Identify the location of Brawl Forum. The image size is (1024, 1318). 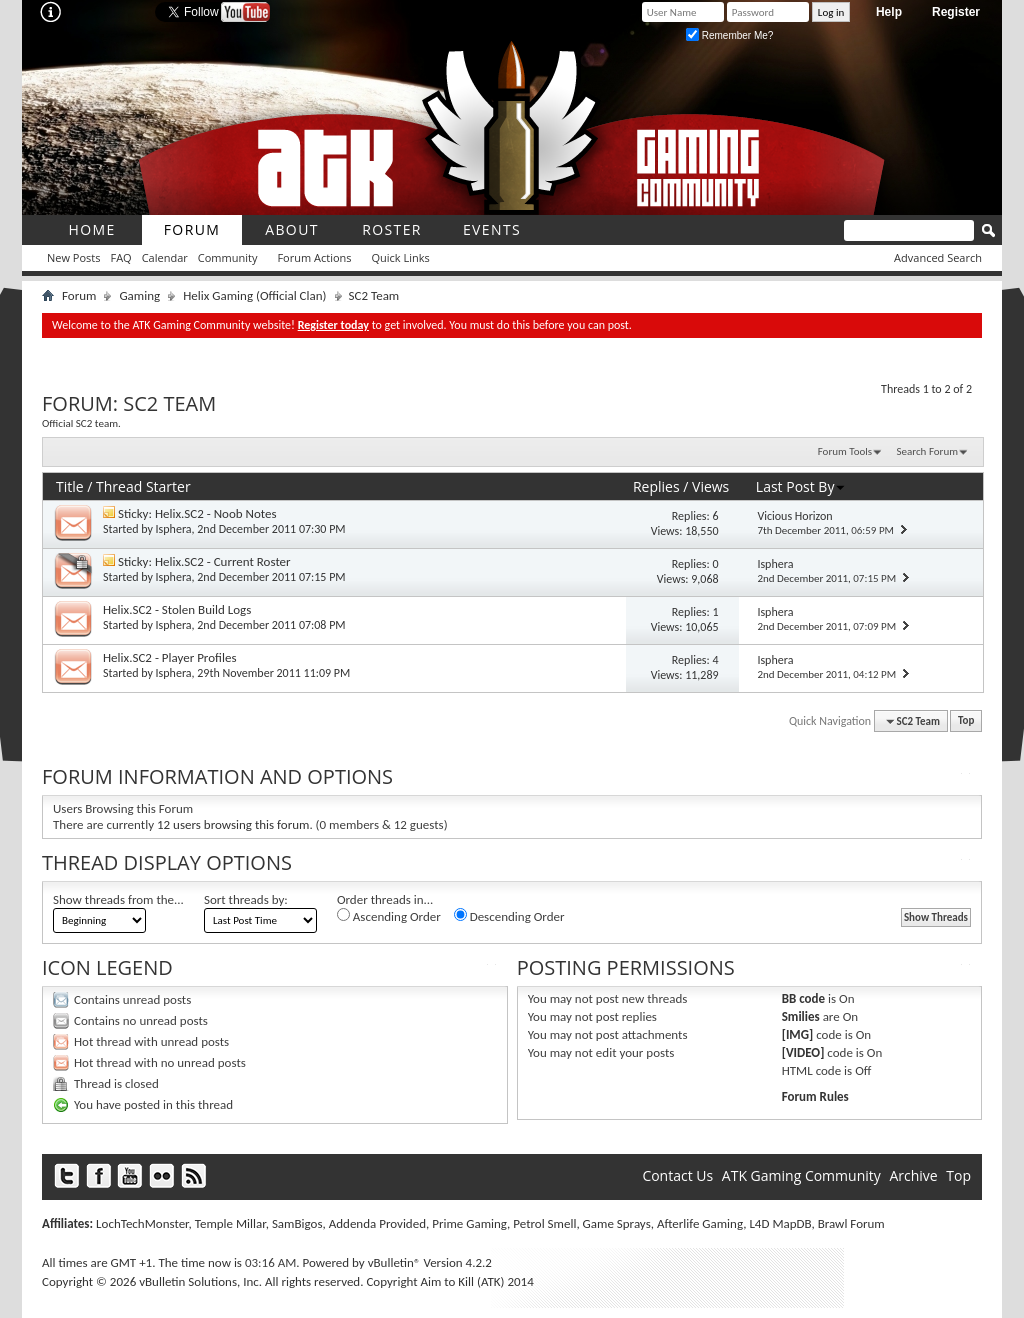
(851, 1223).